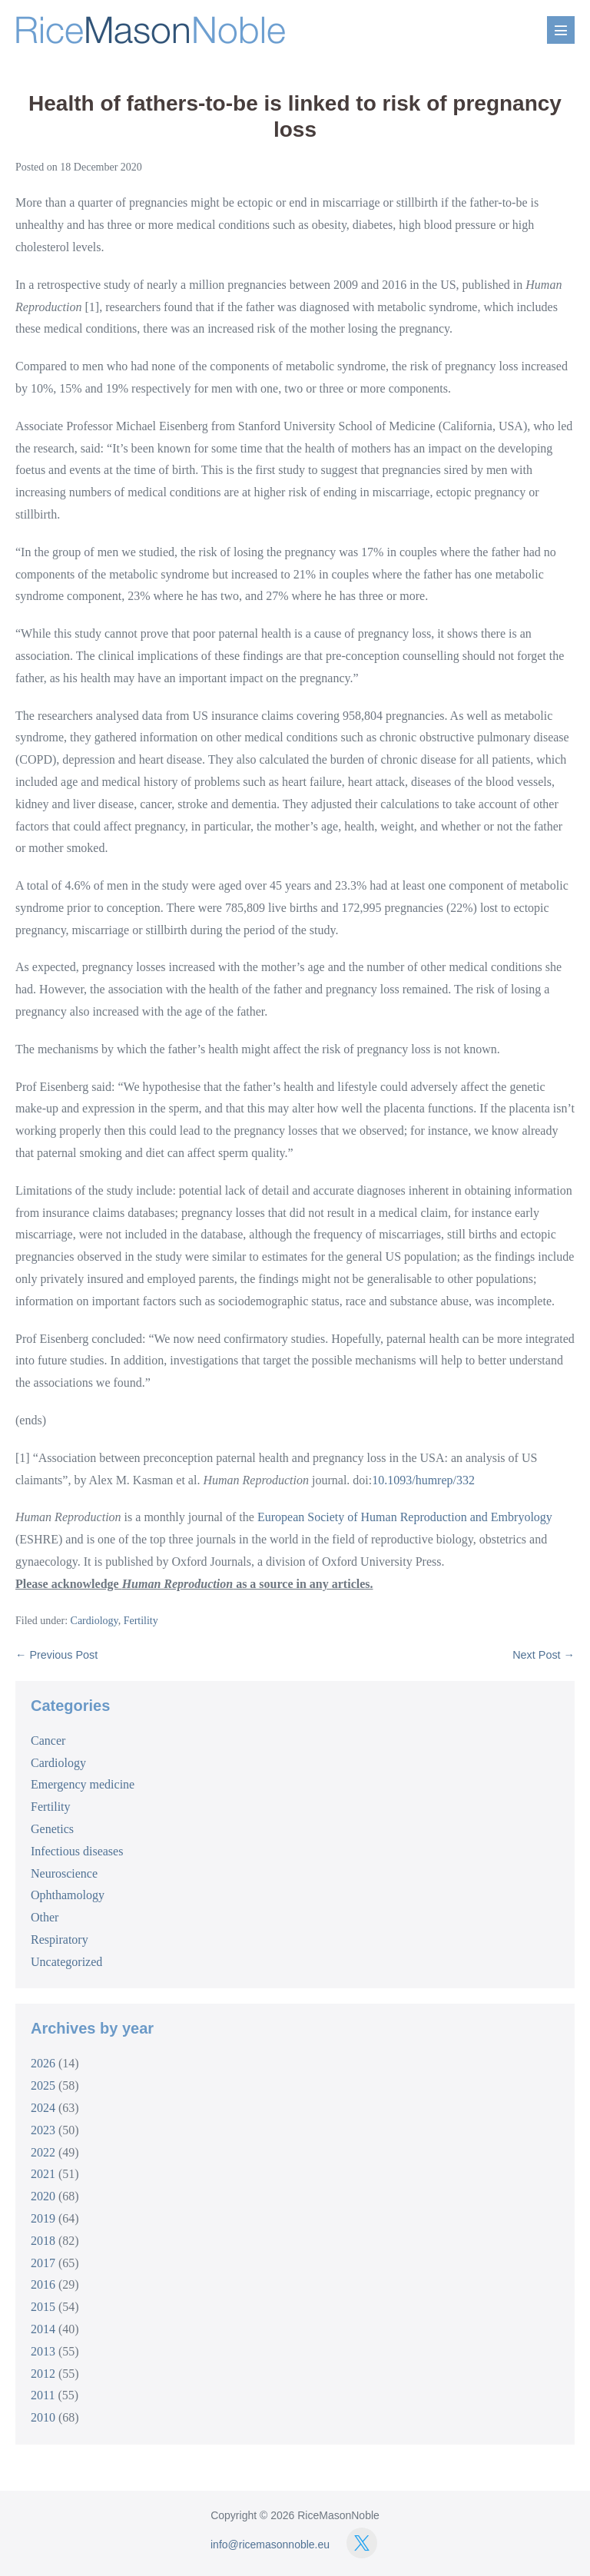  What do you see at coordinates (66, 1961) in the screenshot?
I see `Uncategorized` at bounding box center [66, 1961].